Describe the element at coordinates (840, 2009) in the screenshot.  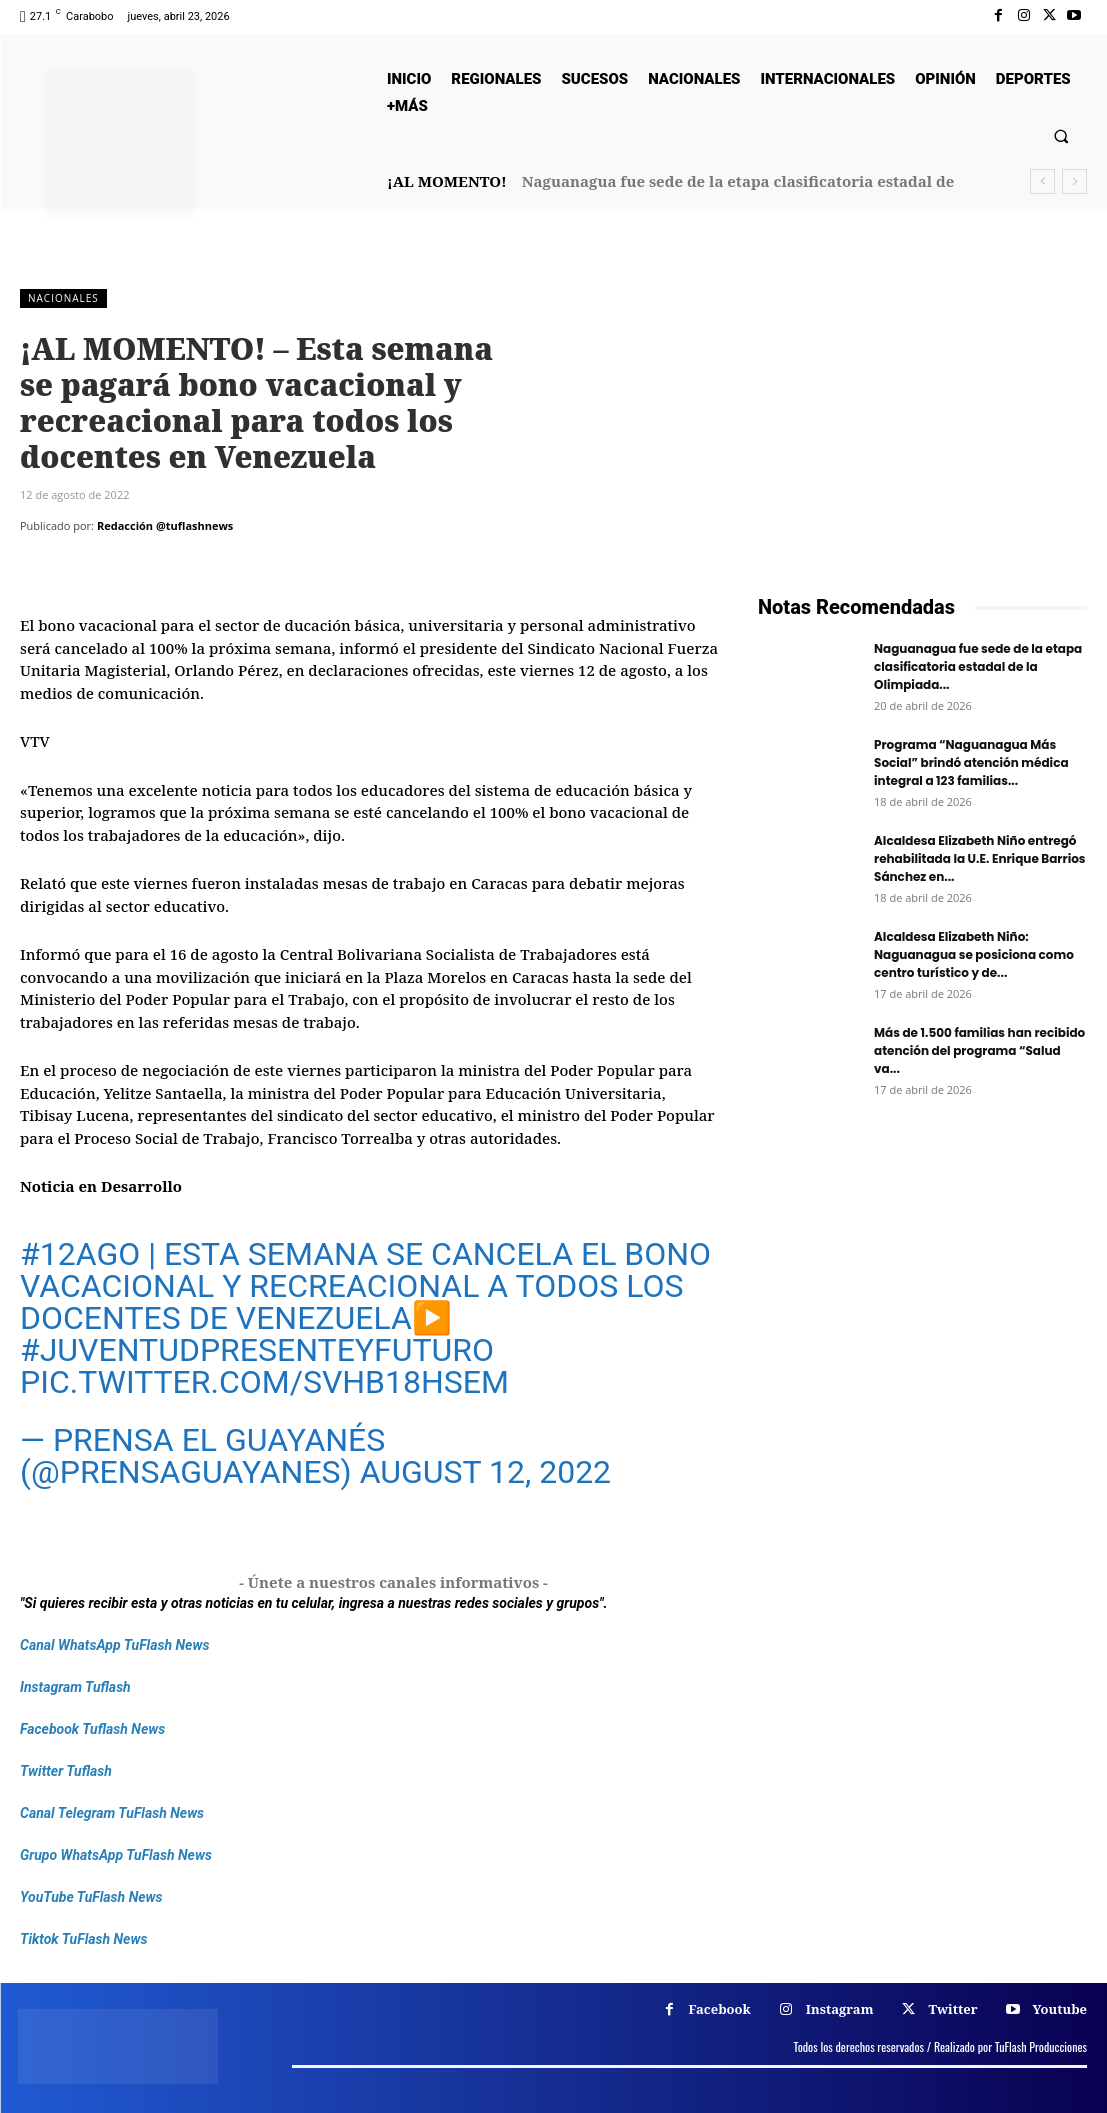
I see `Instagram` at that location.